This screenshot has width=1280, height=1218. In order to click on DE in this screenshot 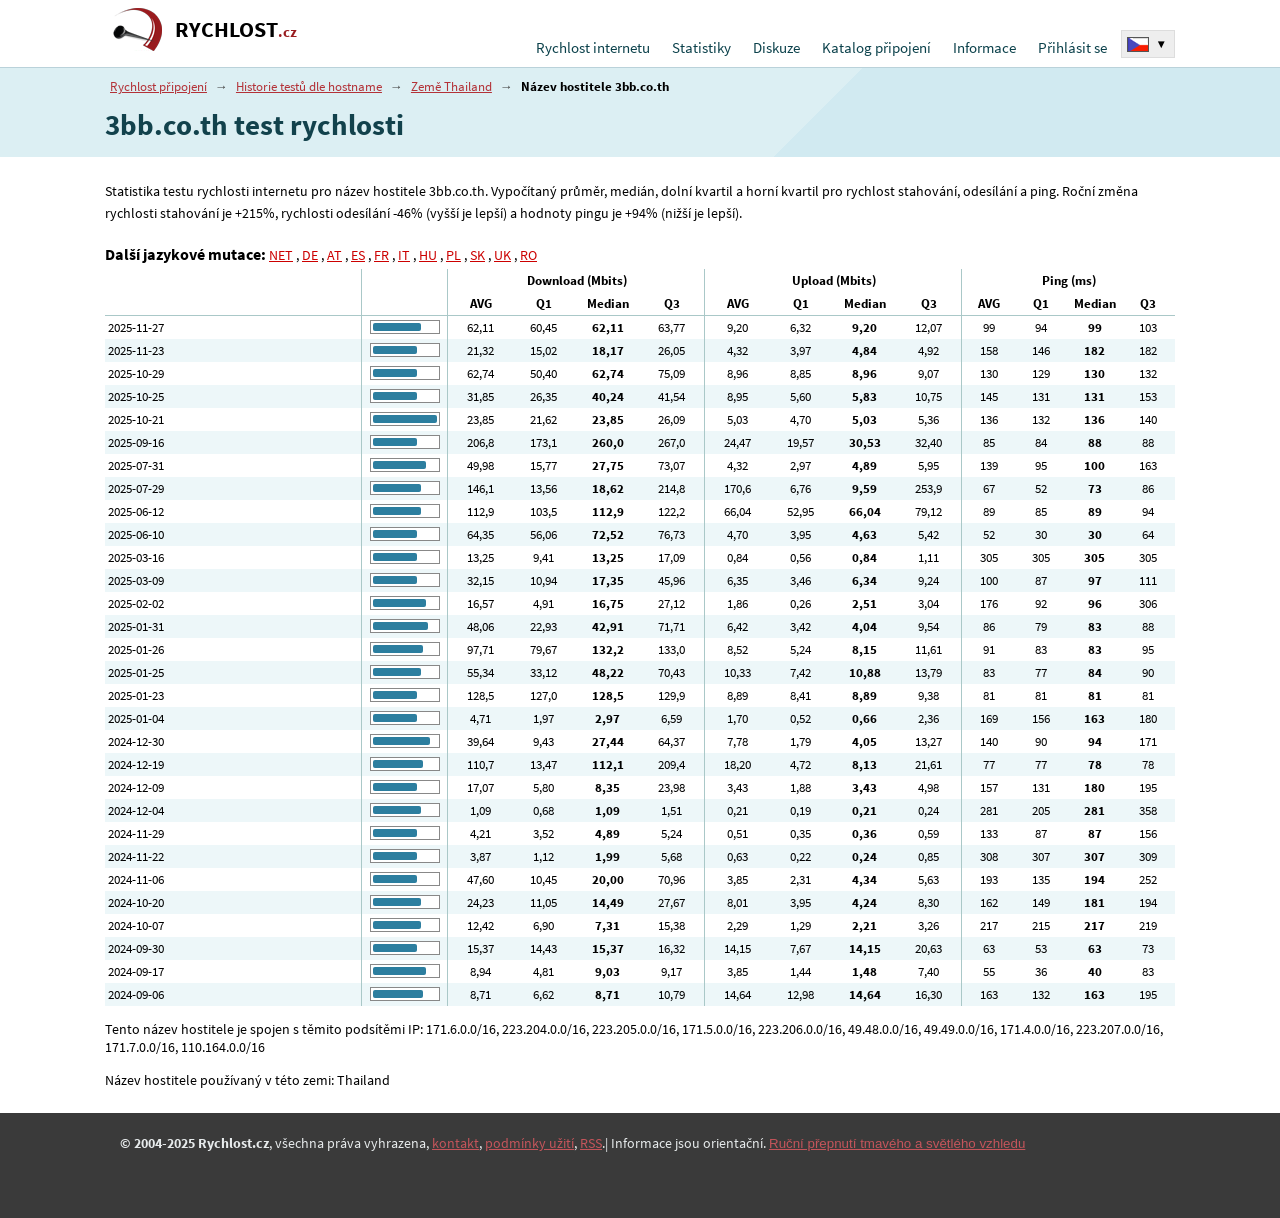, I will do `click(310, 255)`.